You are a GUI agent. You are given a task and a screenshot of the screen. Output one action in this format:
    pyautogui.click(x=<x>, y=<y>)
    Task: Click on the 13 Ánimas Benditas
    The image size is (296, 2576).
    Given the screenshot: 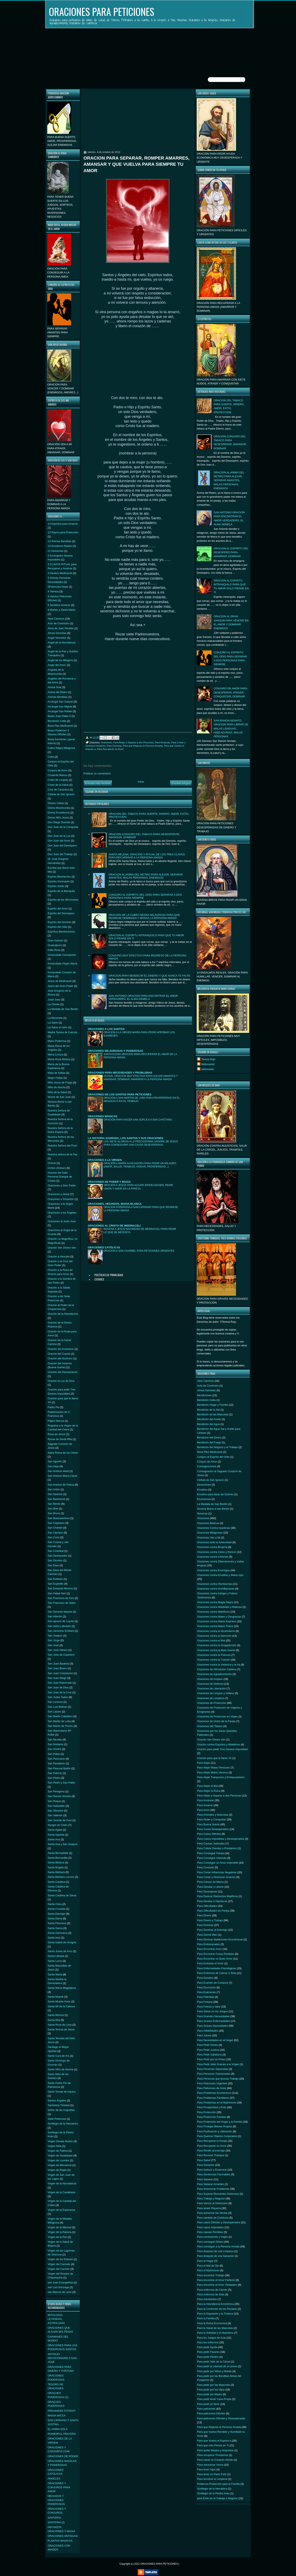 What is the action you would take?
    pyautogui.click(x=59, y=541)
    